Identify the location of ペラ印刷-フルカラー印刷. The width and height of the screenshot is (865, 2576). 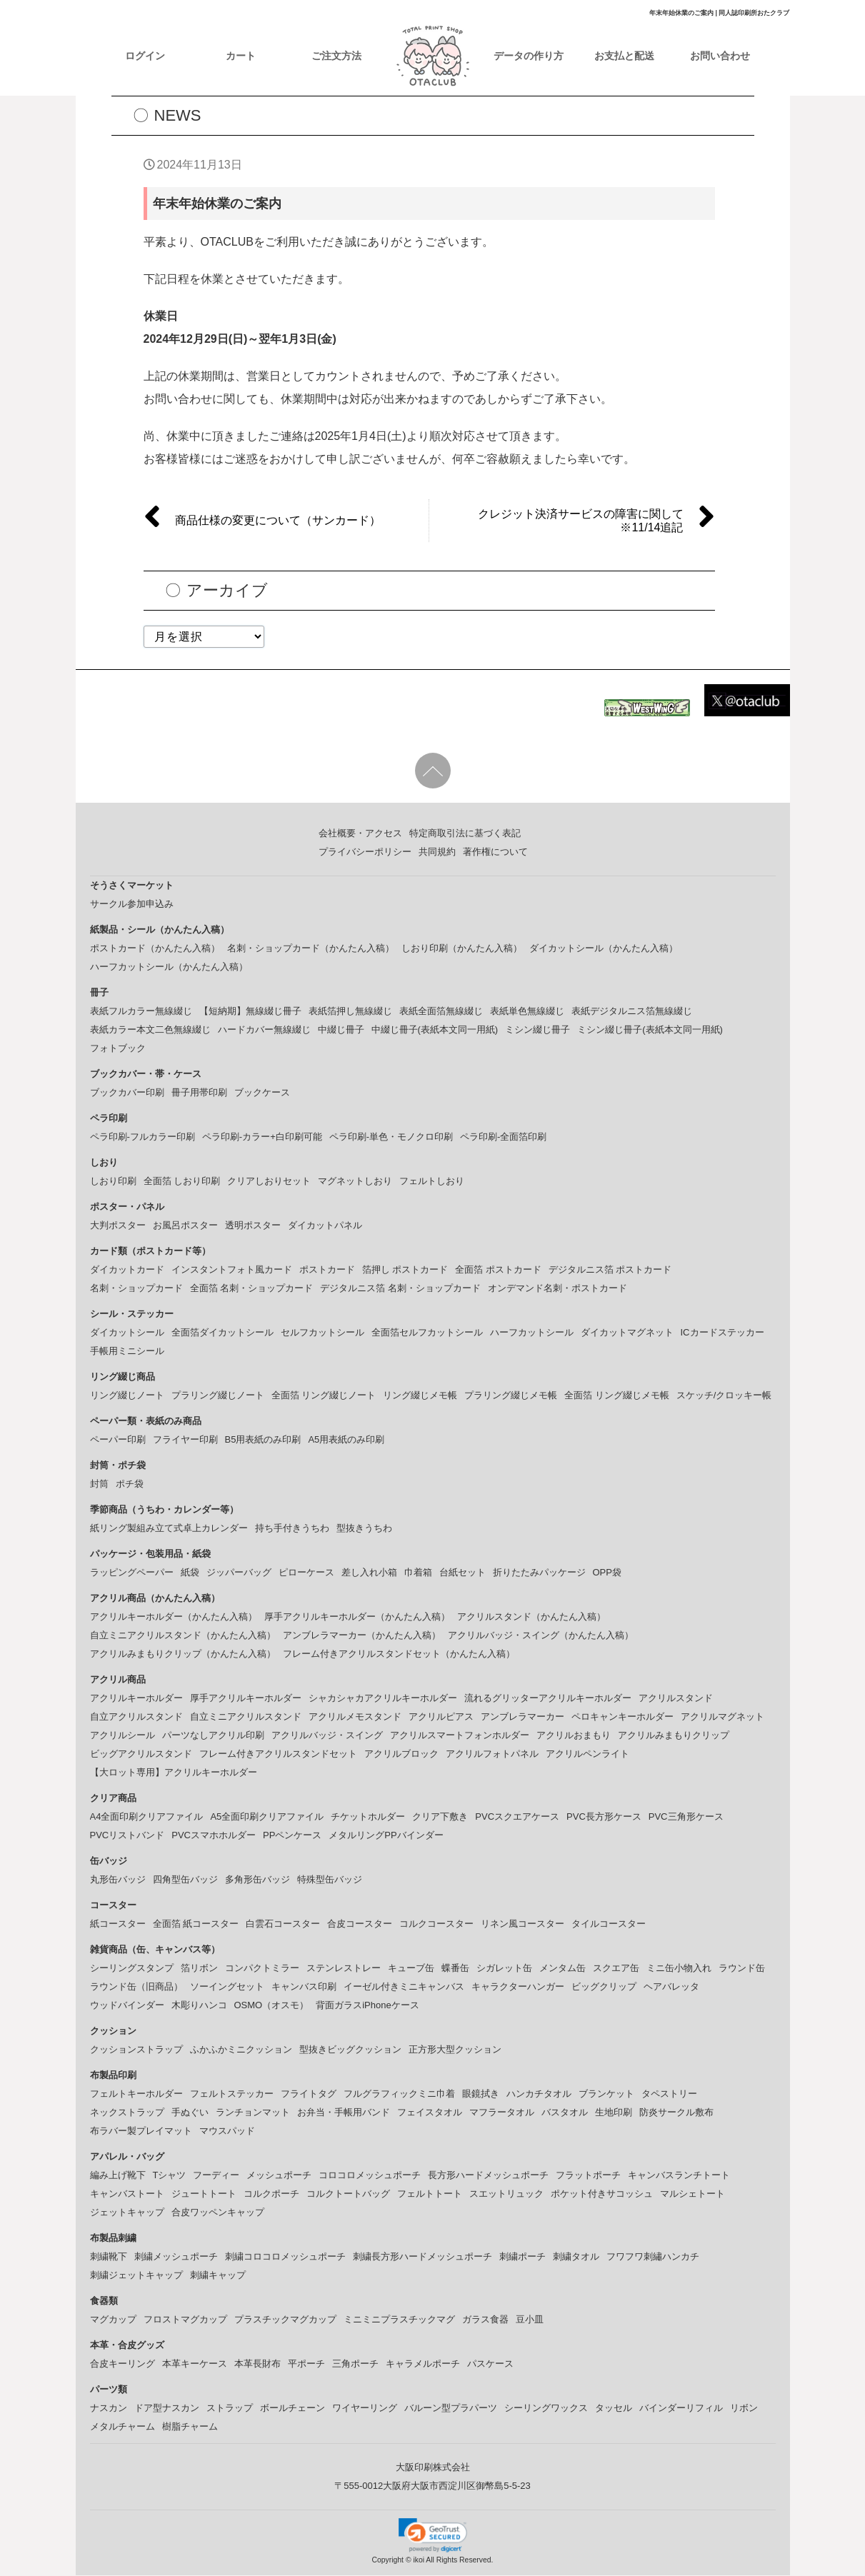
(142, 1137).